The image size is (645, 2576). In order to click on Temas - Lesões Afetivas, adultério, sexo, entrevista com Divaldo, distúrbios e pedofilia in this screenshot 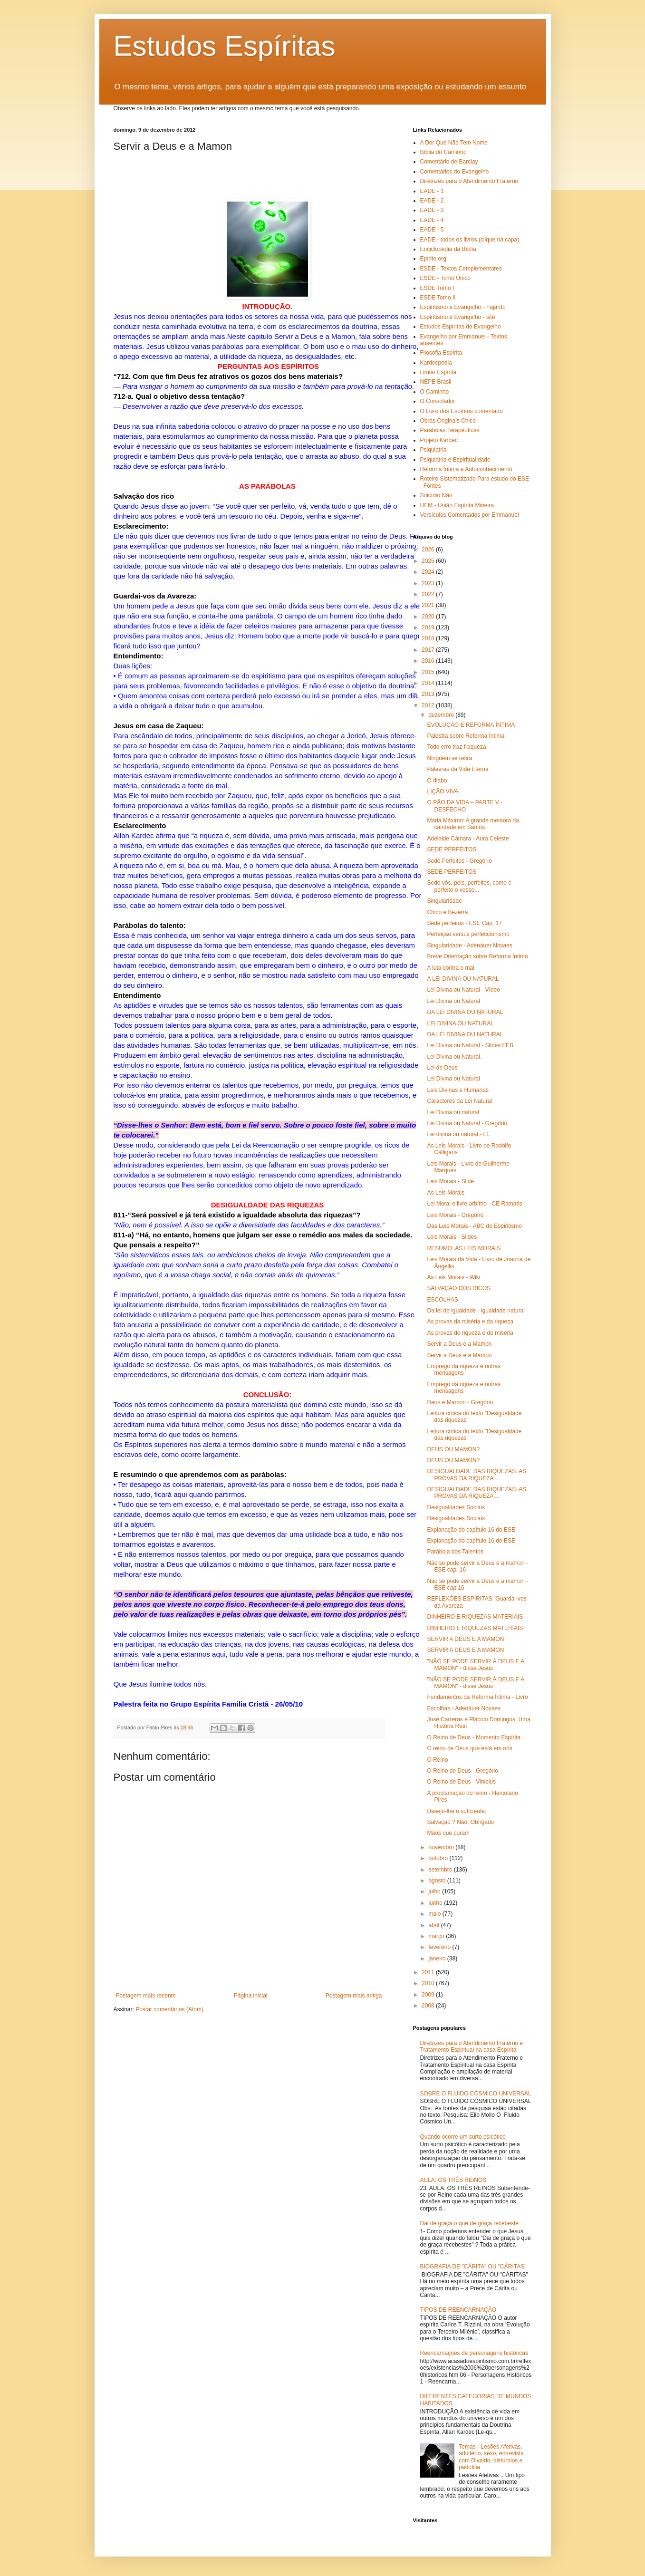, I will do `click(491, 2456)`.